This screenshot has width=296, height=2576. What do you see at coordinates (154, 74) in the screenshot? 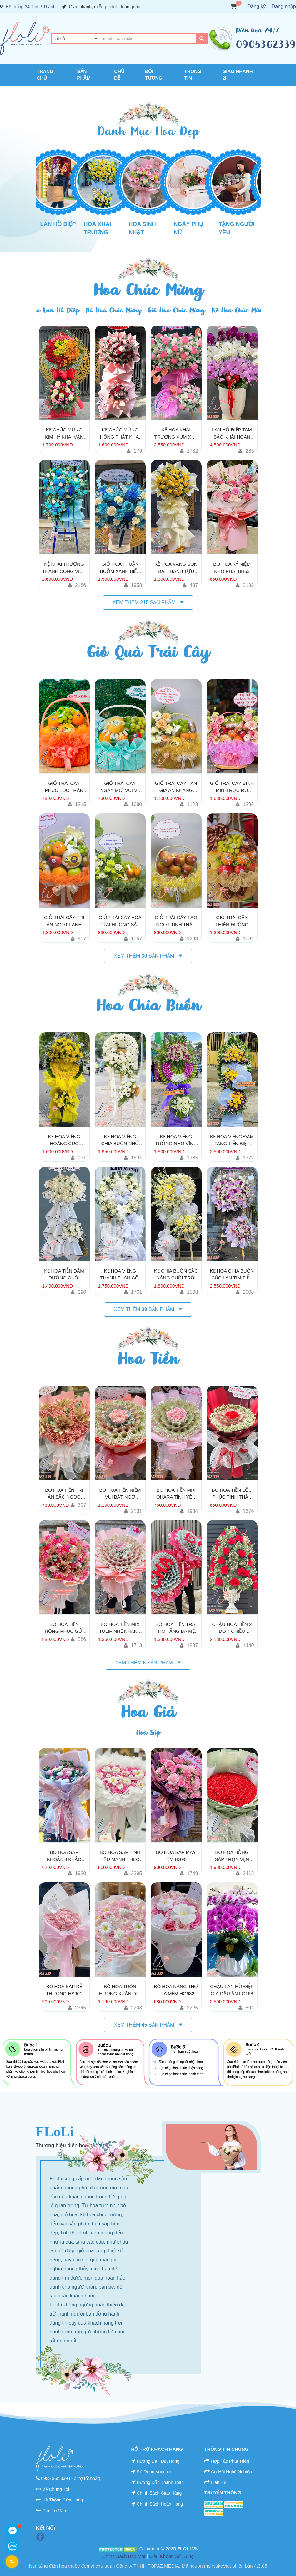
I see `Đối Tượng` at bounding box center [154, 74].